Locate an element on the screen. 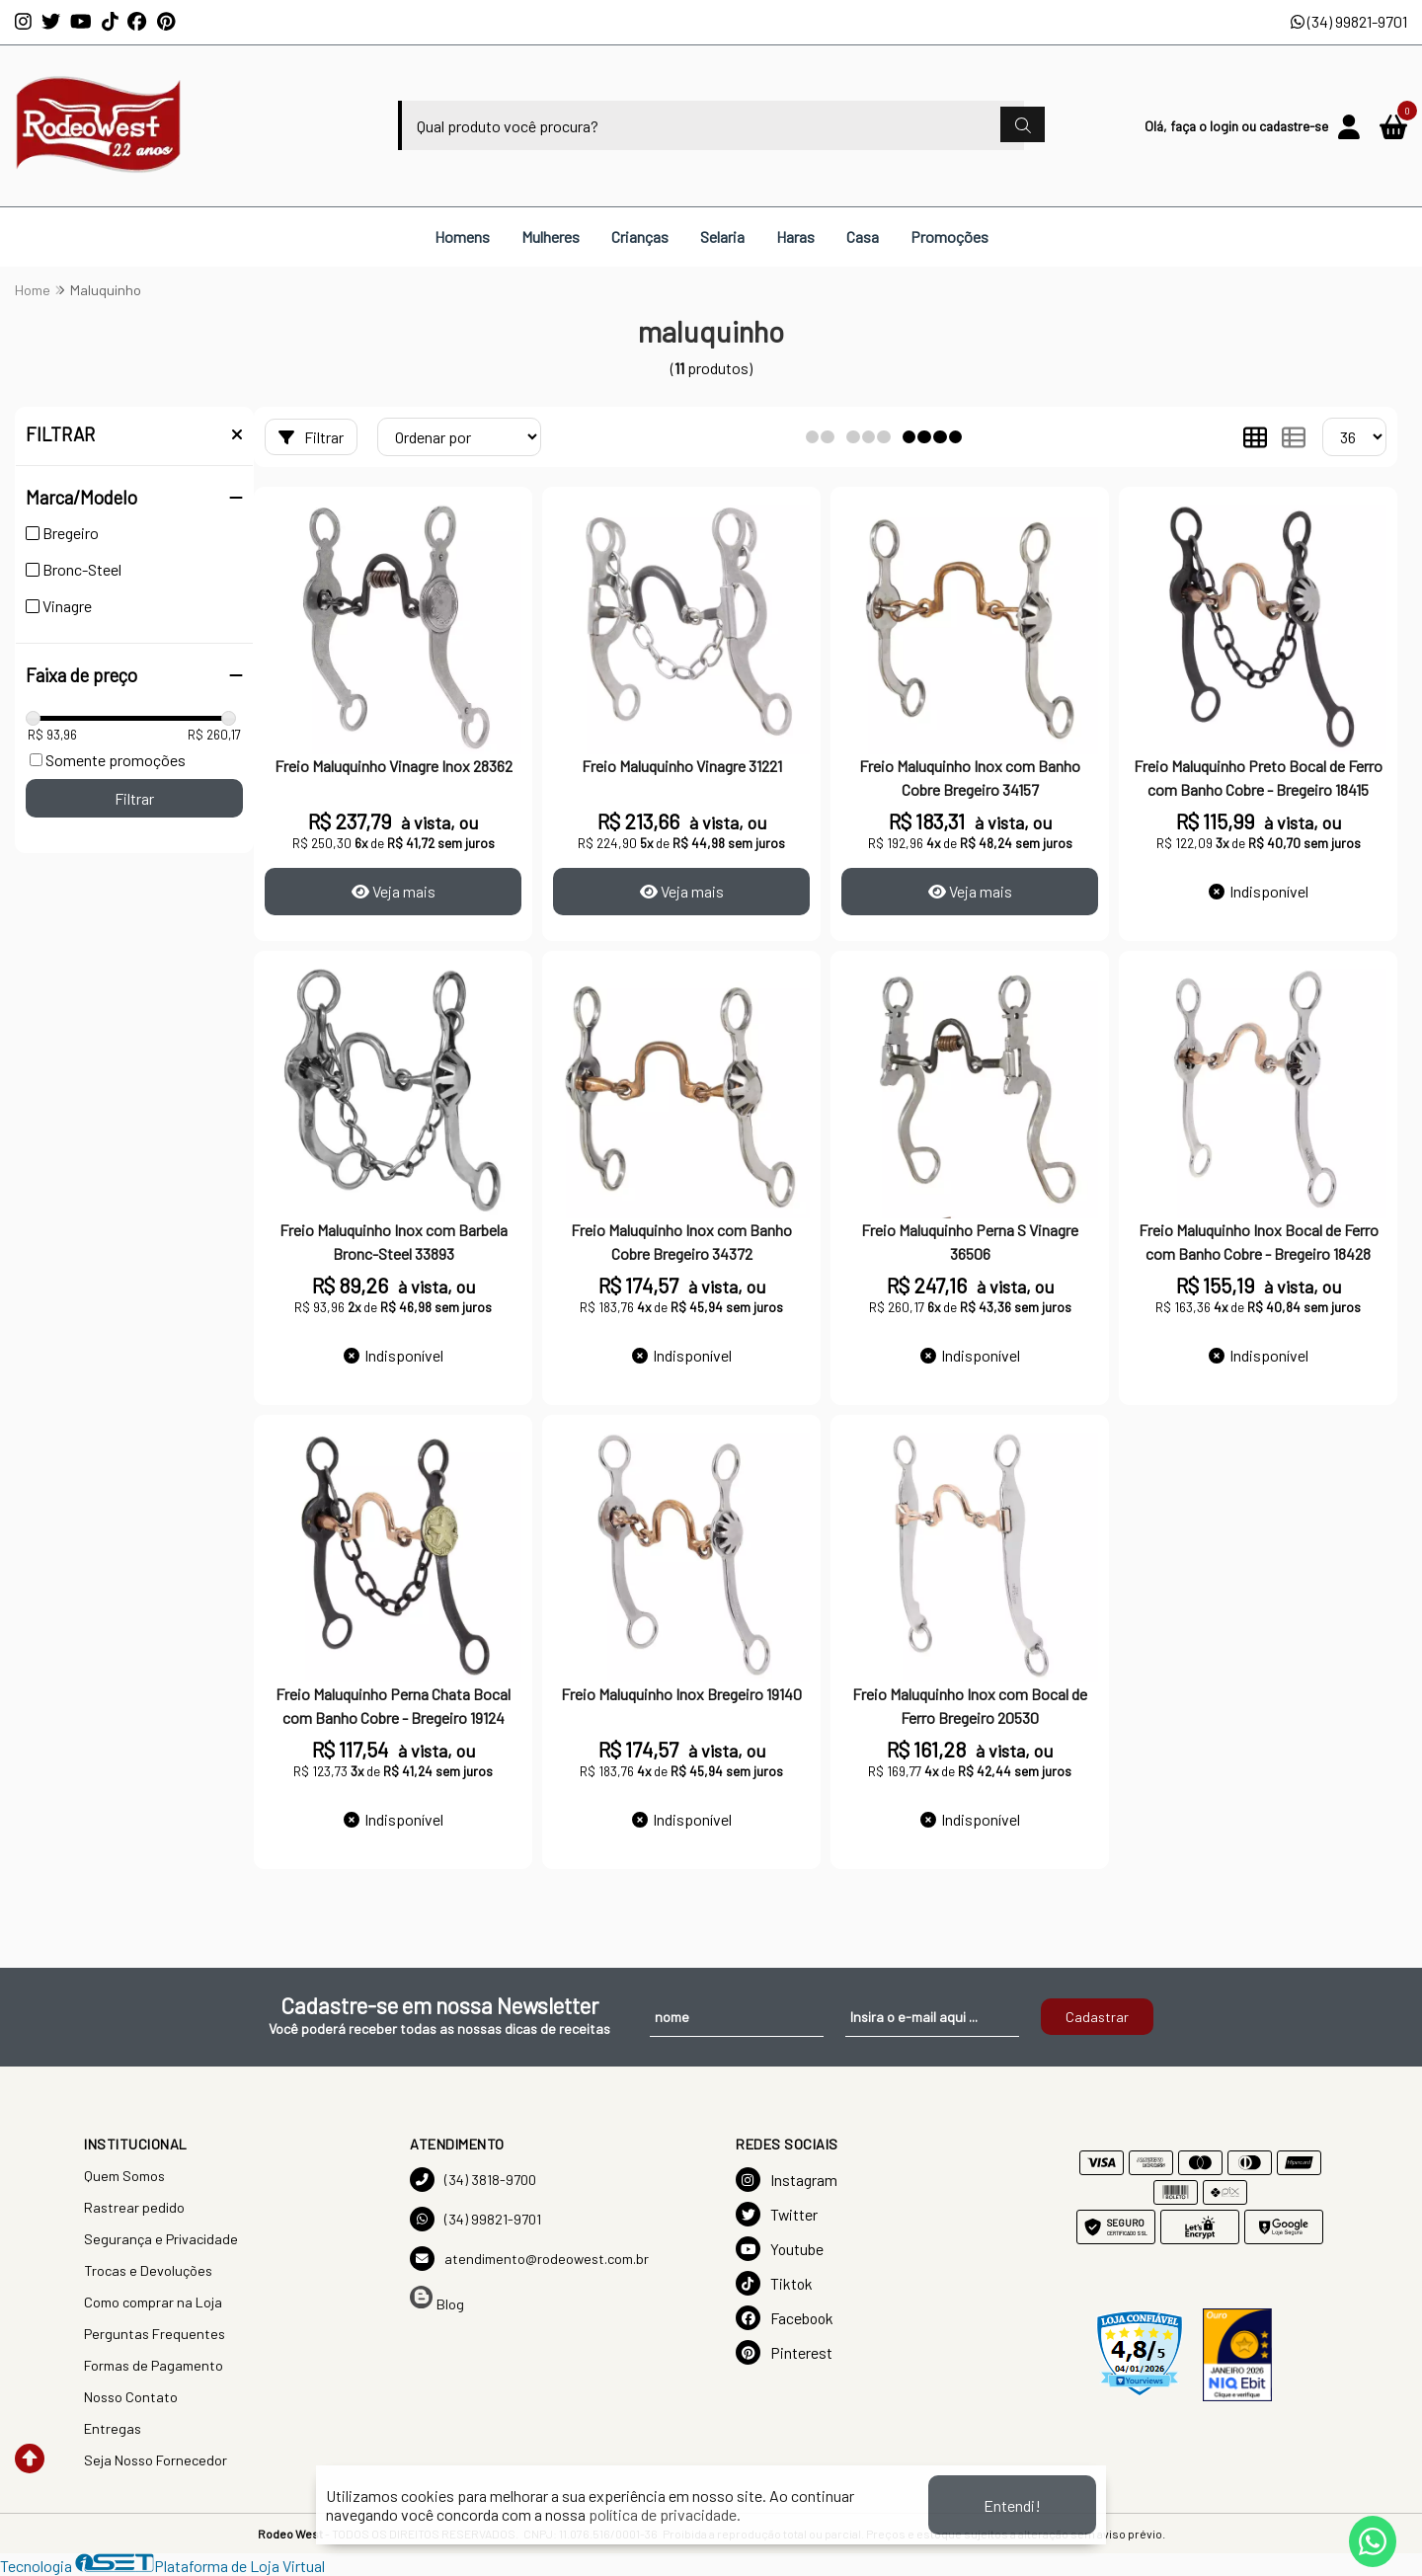 This screenshot has width=1422, height=2576. Freio Maluquinho Preto Bocal de Ferro com Banho Cobre - Bregeiro 18415 is located at coordinates (1258, 777).